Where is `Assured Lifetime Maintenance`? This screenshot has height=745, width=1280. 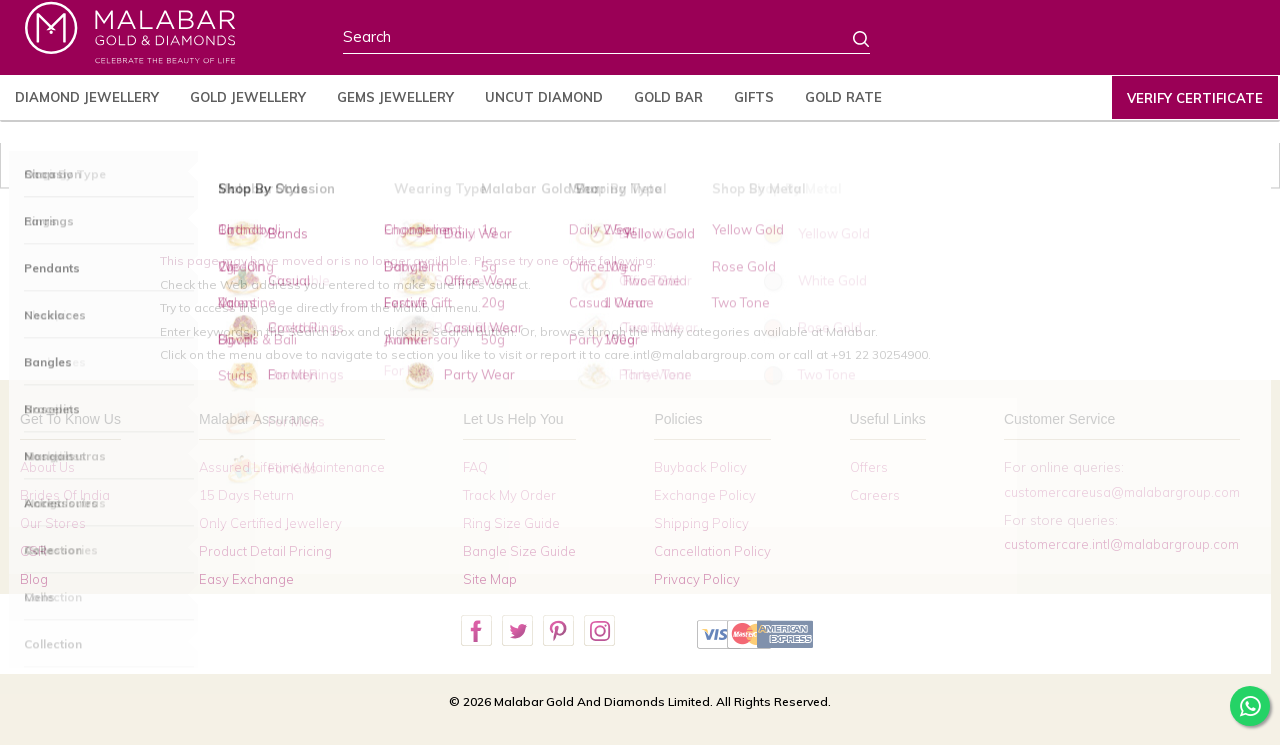 Assured Lifetime Maintenance is located at coordinates (292, 467).